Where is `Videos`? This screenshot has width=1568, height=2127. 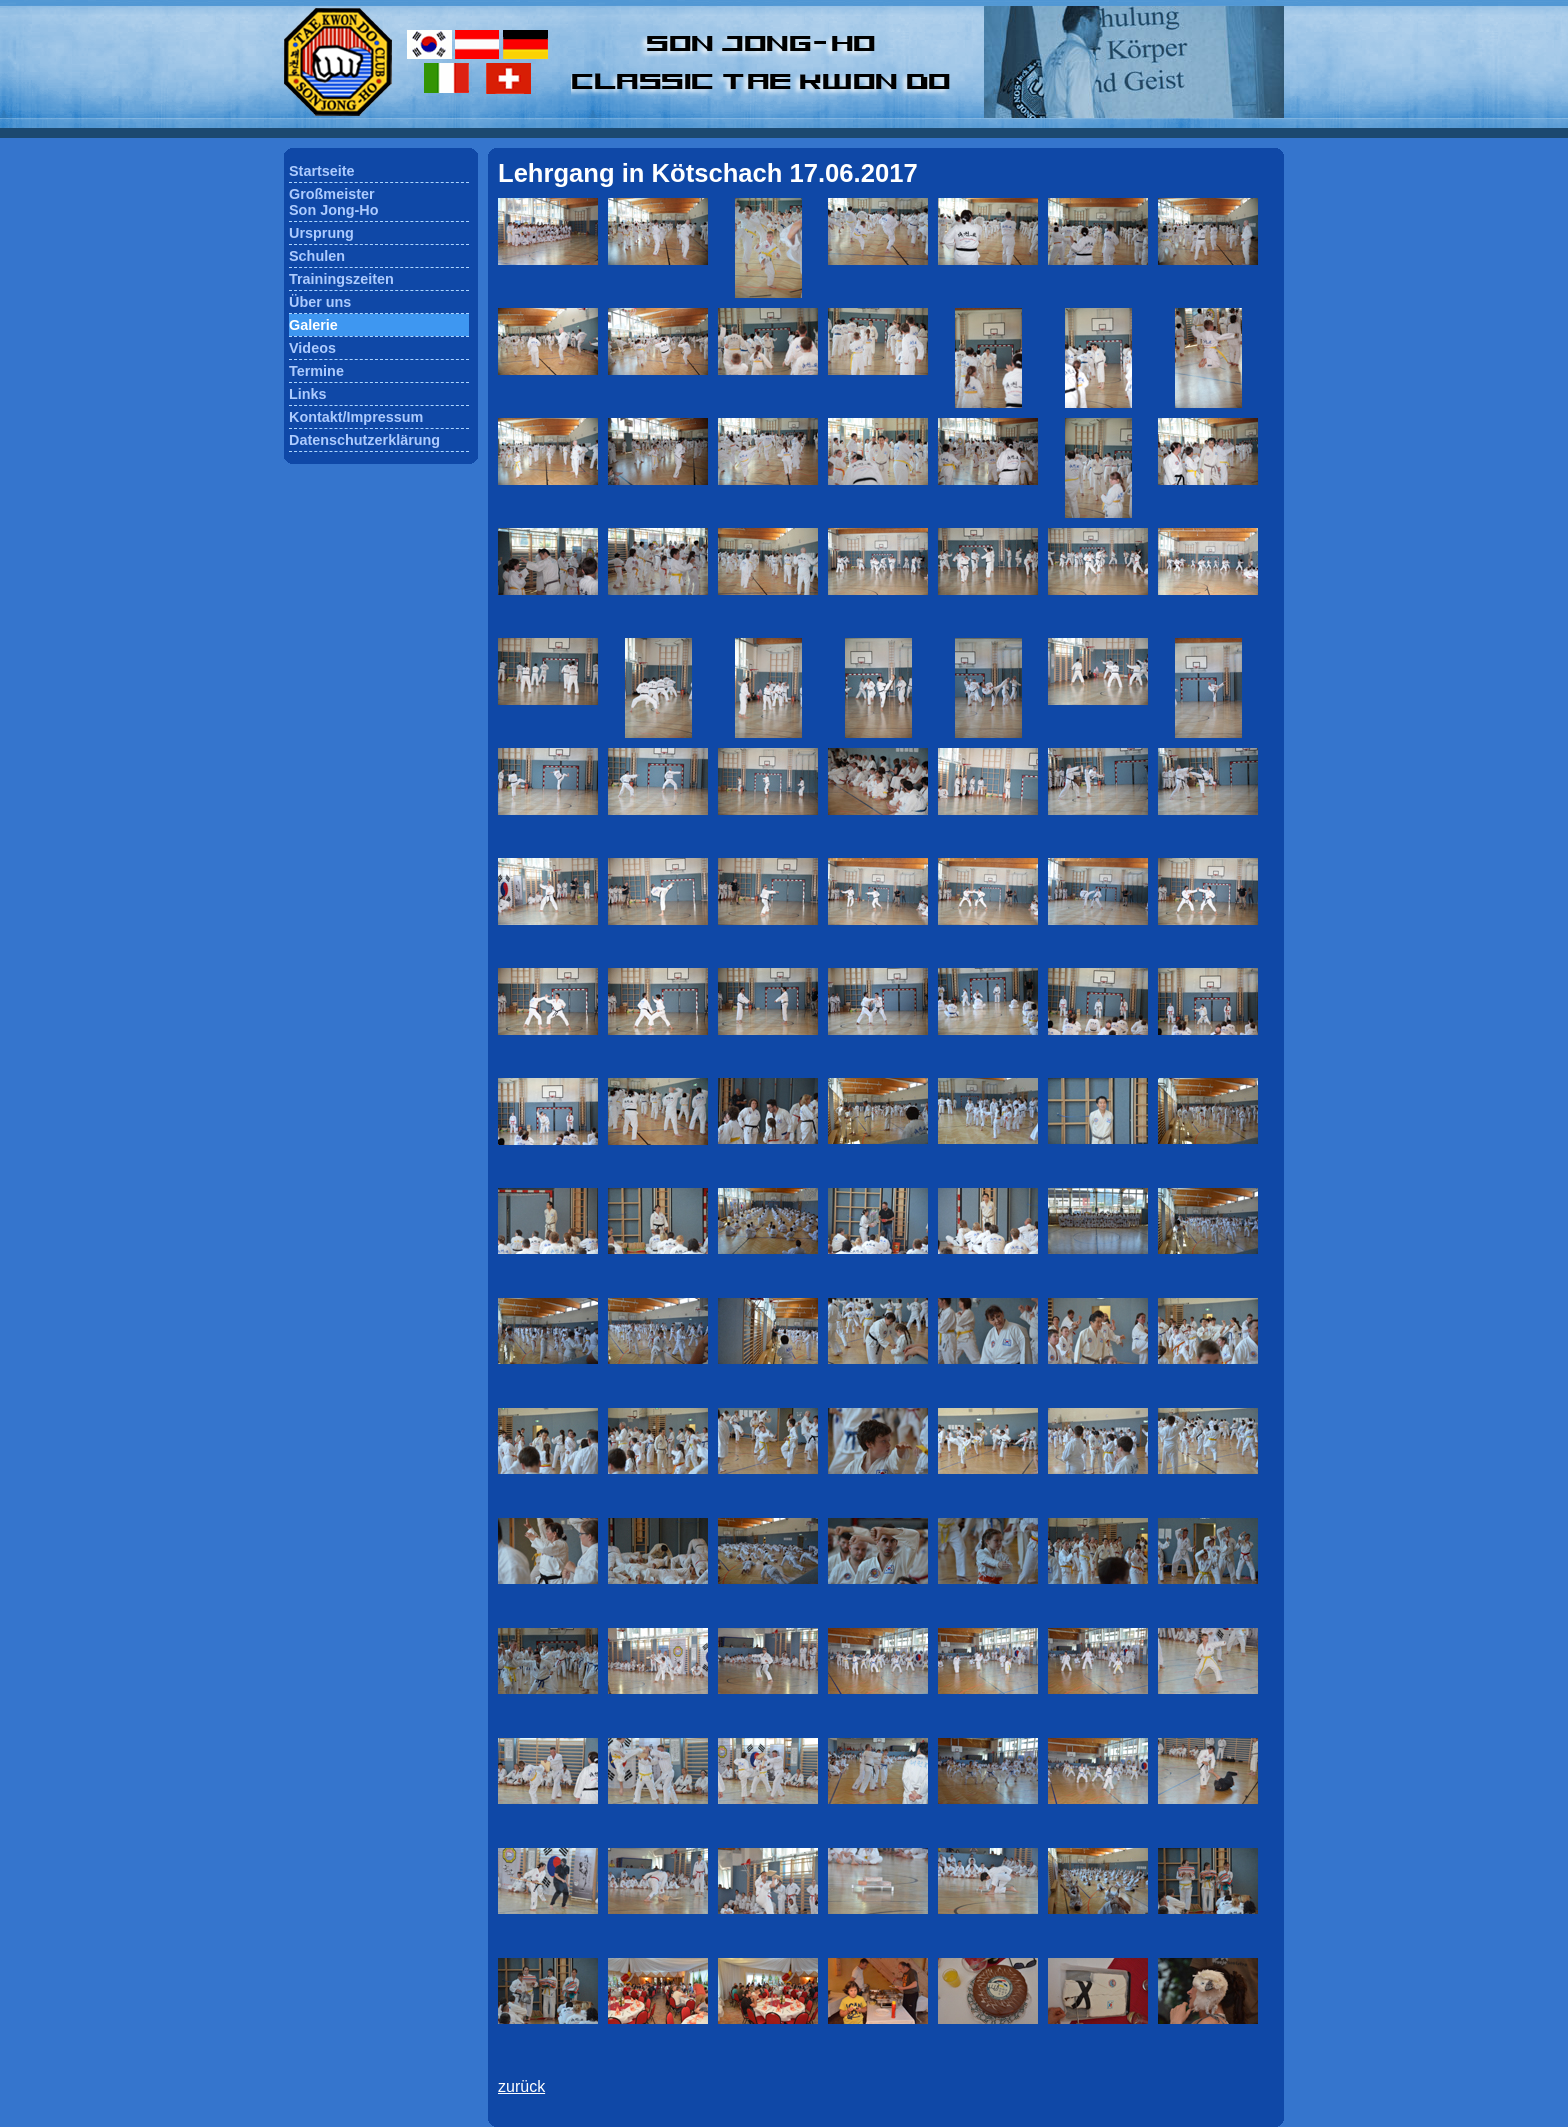
Videos is located at coordinates (312, 348).